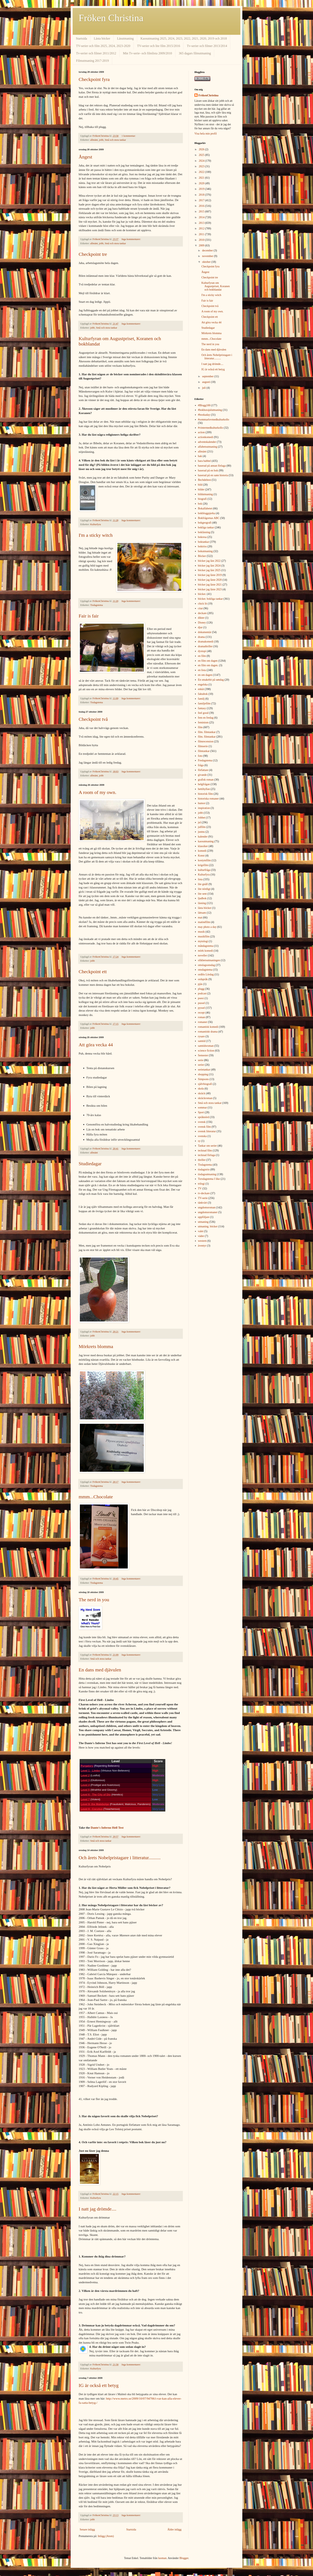 This screenshot has width=313, height=2576. I want to click on pjäs, so click(200, 984).